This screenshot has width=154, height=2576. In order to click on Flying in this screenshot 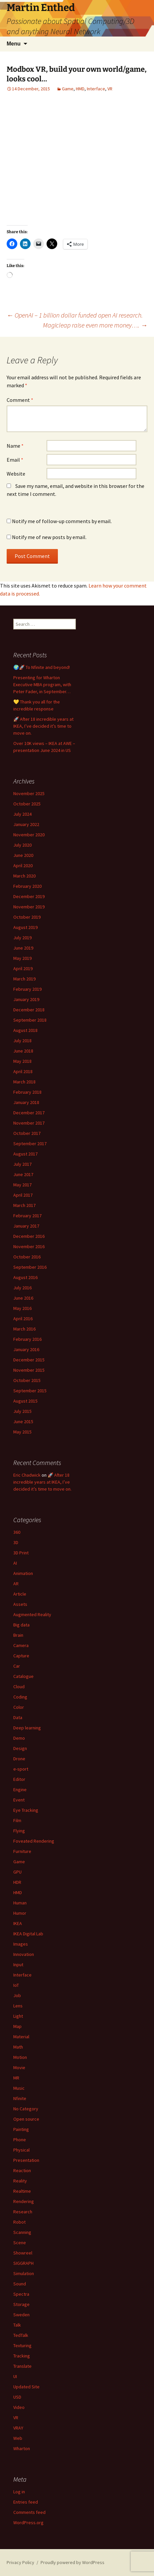, I will do `click(19, 1831)`.